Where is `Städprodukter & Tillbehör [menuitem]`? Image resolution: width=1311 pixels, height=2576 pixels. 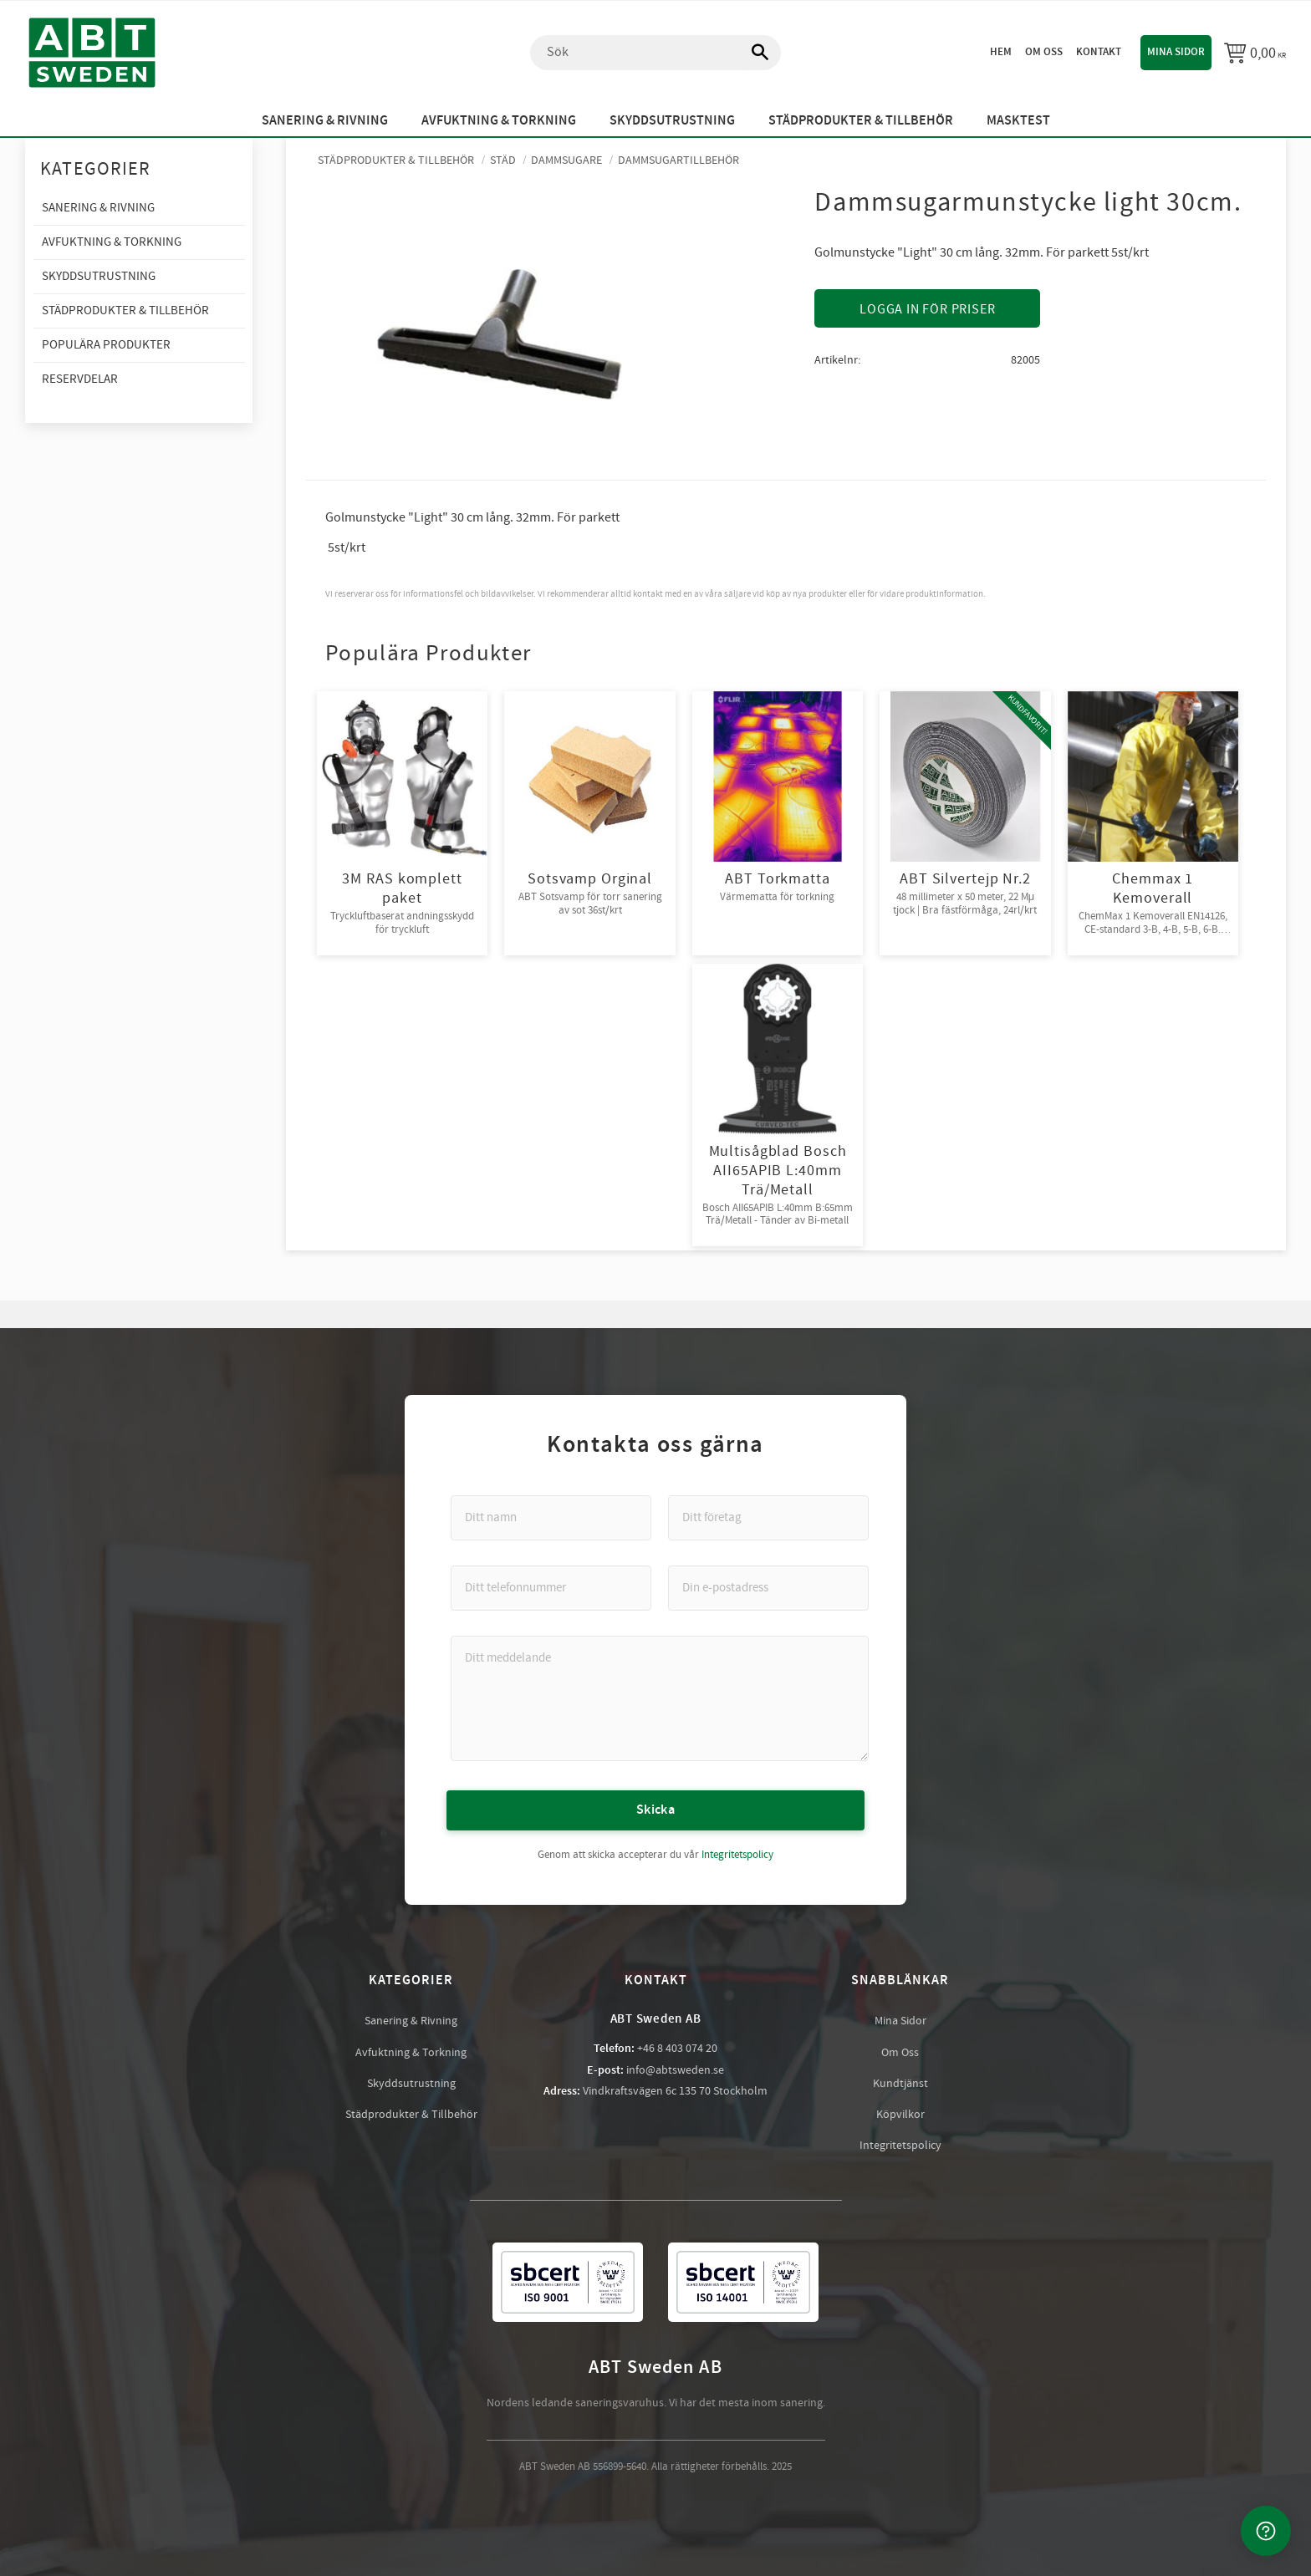
Städprodukter & Tillbehör [menuitem] is located at coordinates (860, 121).